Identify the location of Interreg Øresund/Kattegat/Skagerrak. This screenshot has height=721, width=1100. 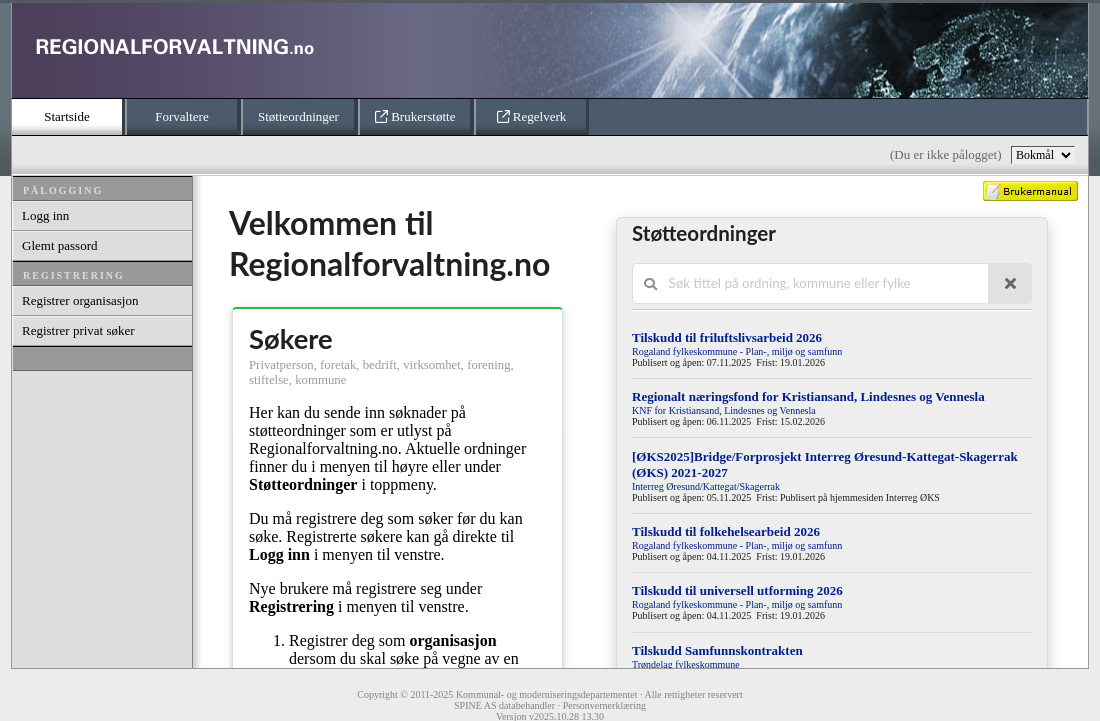
(706, 486).